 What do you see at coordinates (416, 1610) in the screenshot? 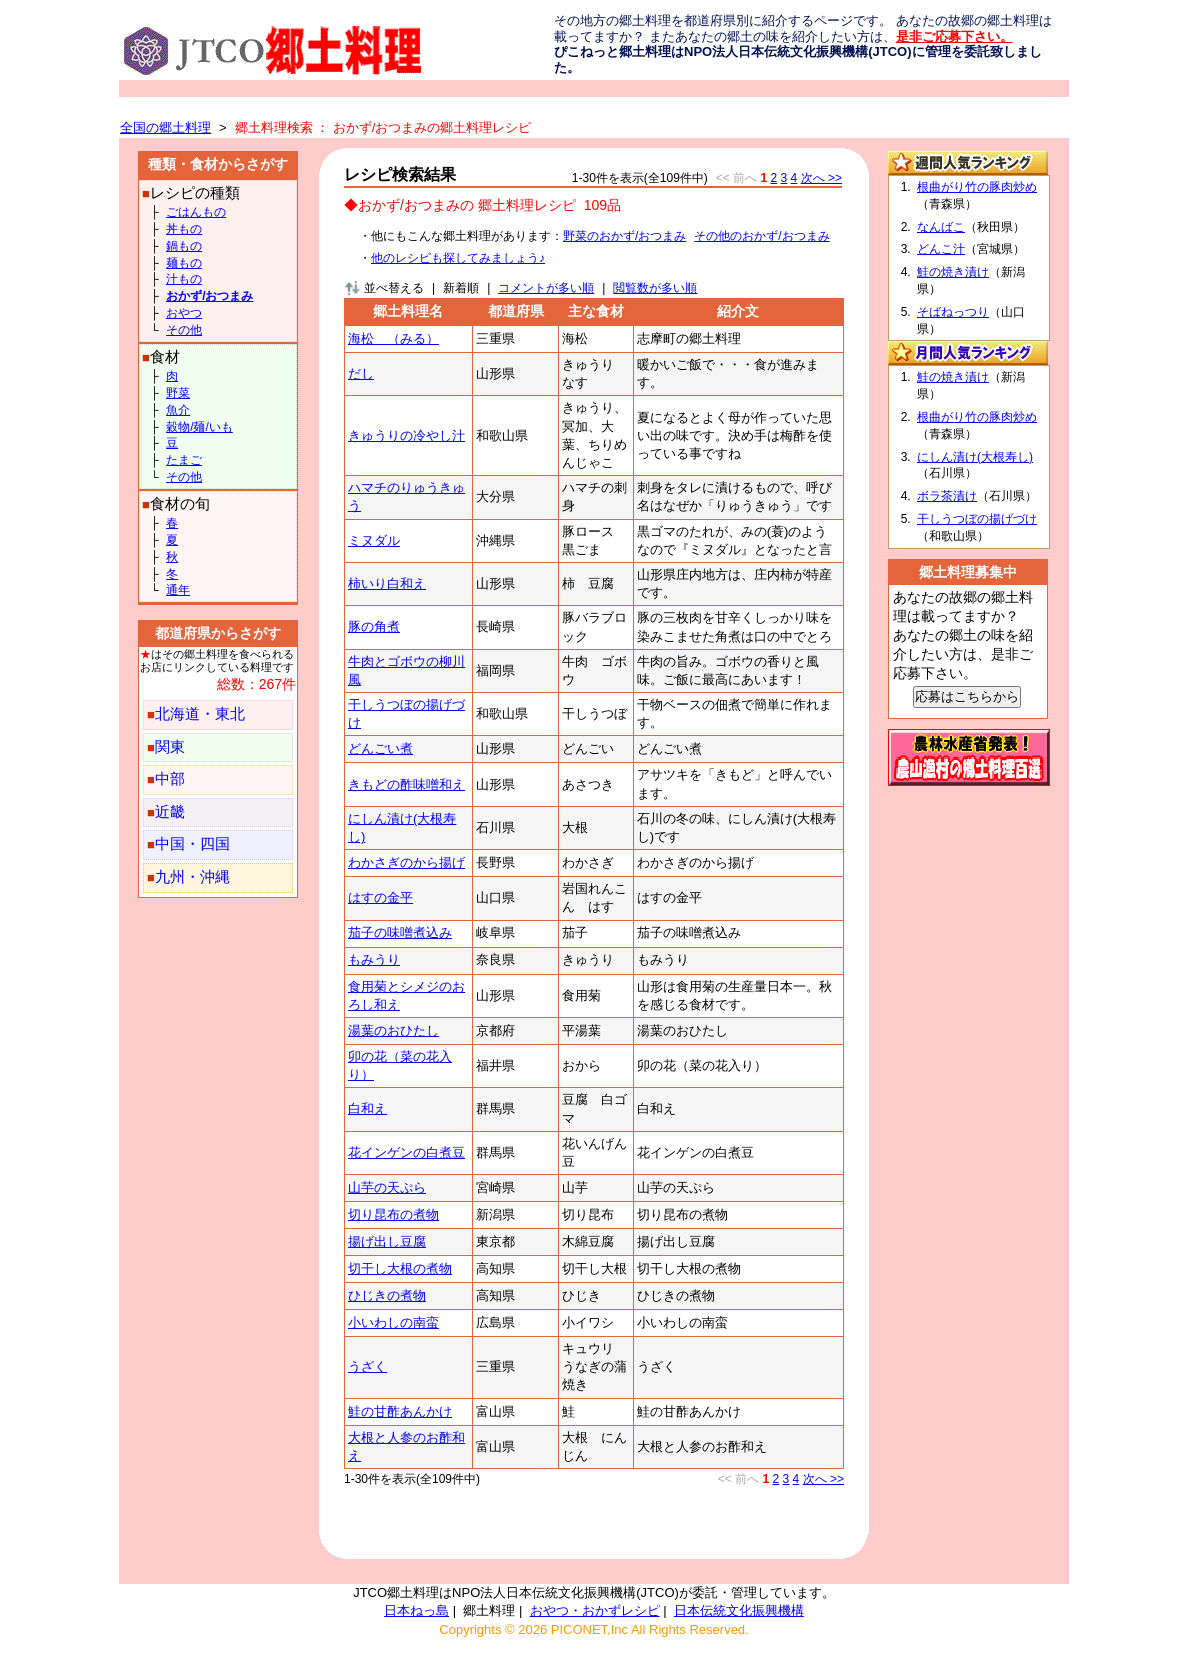
I see `日本ねっ島` at bounding box center [416, 1610].